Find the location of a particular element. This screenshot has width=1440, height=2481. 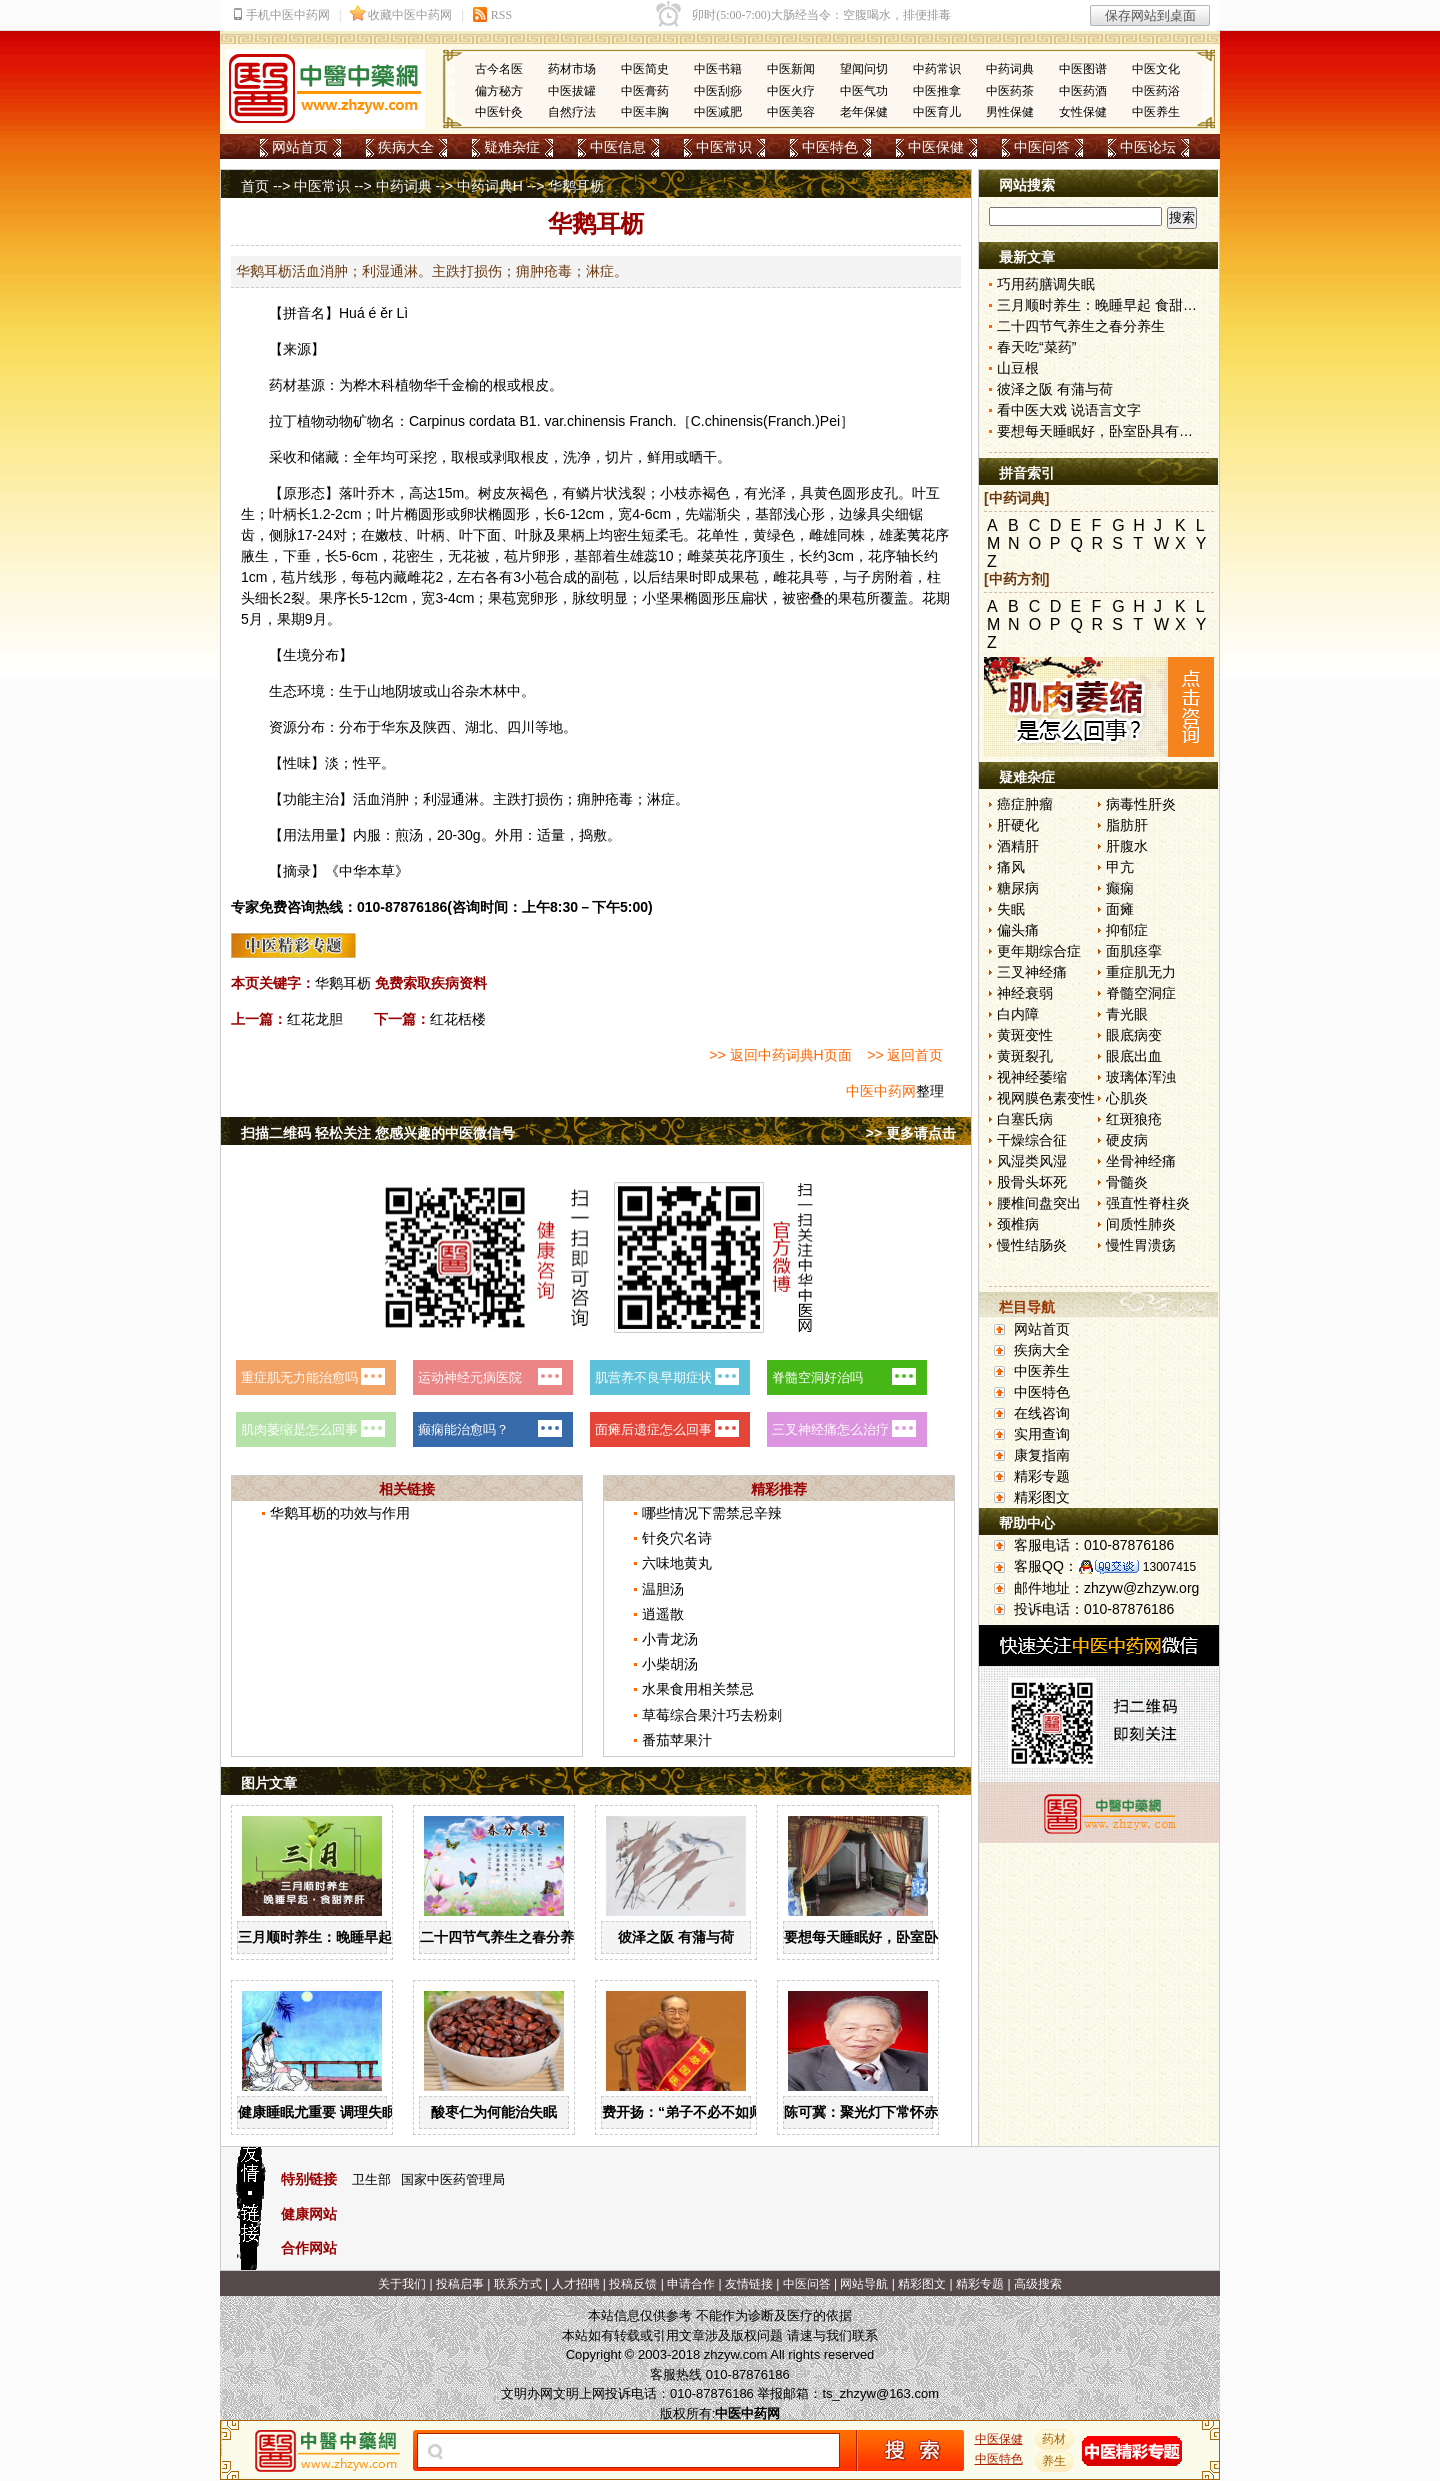

中医针灸 is located at coordinates (499, 112).